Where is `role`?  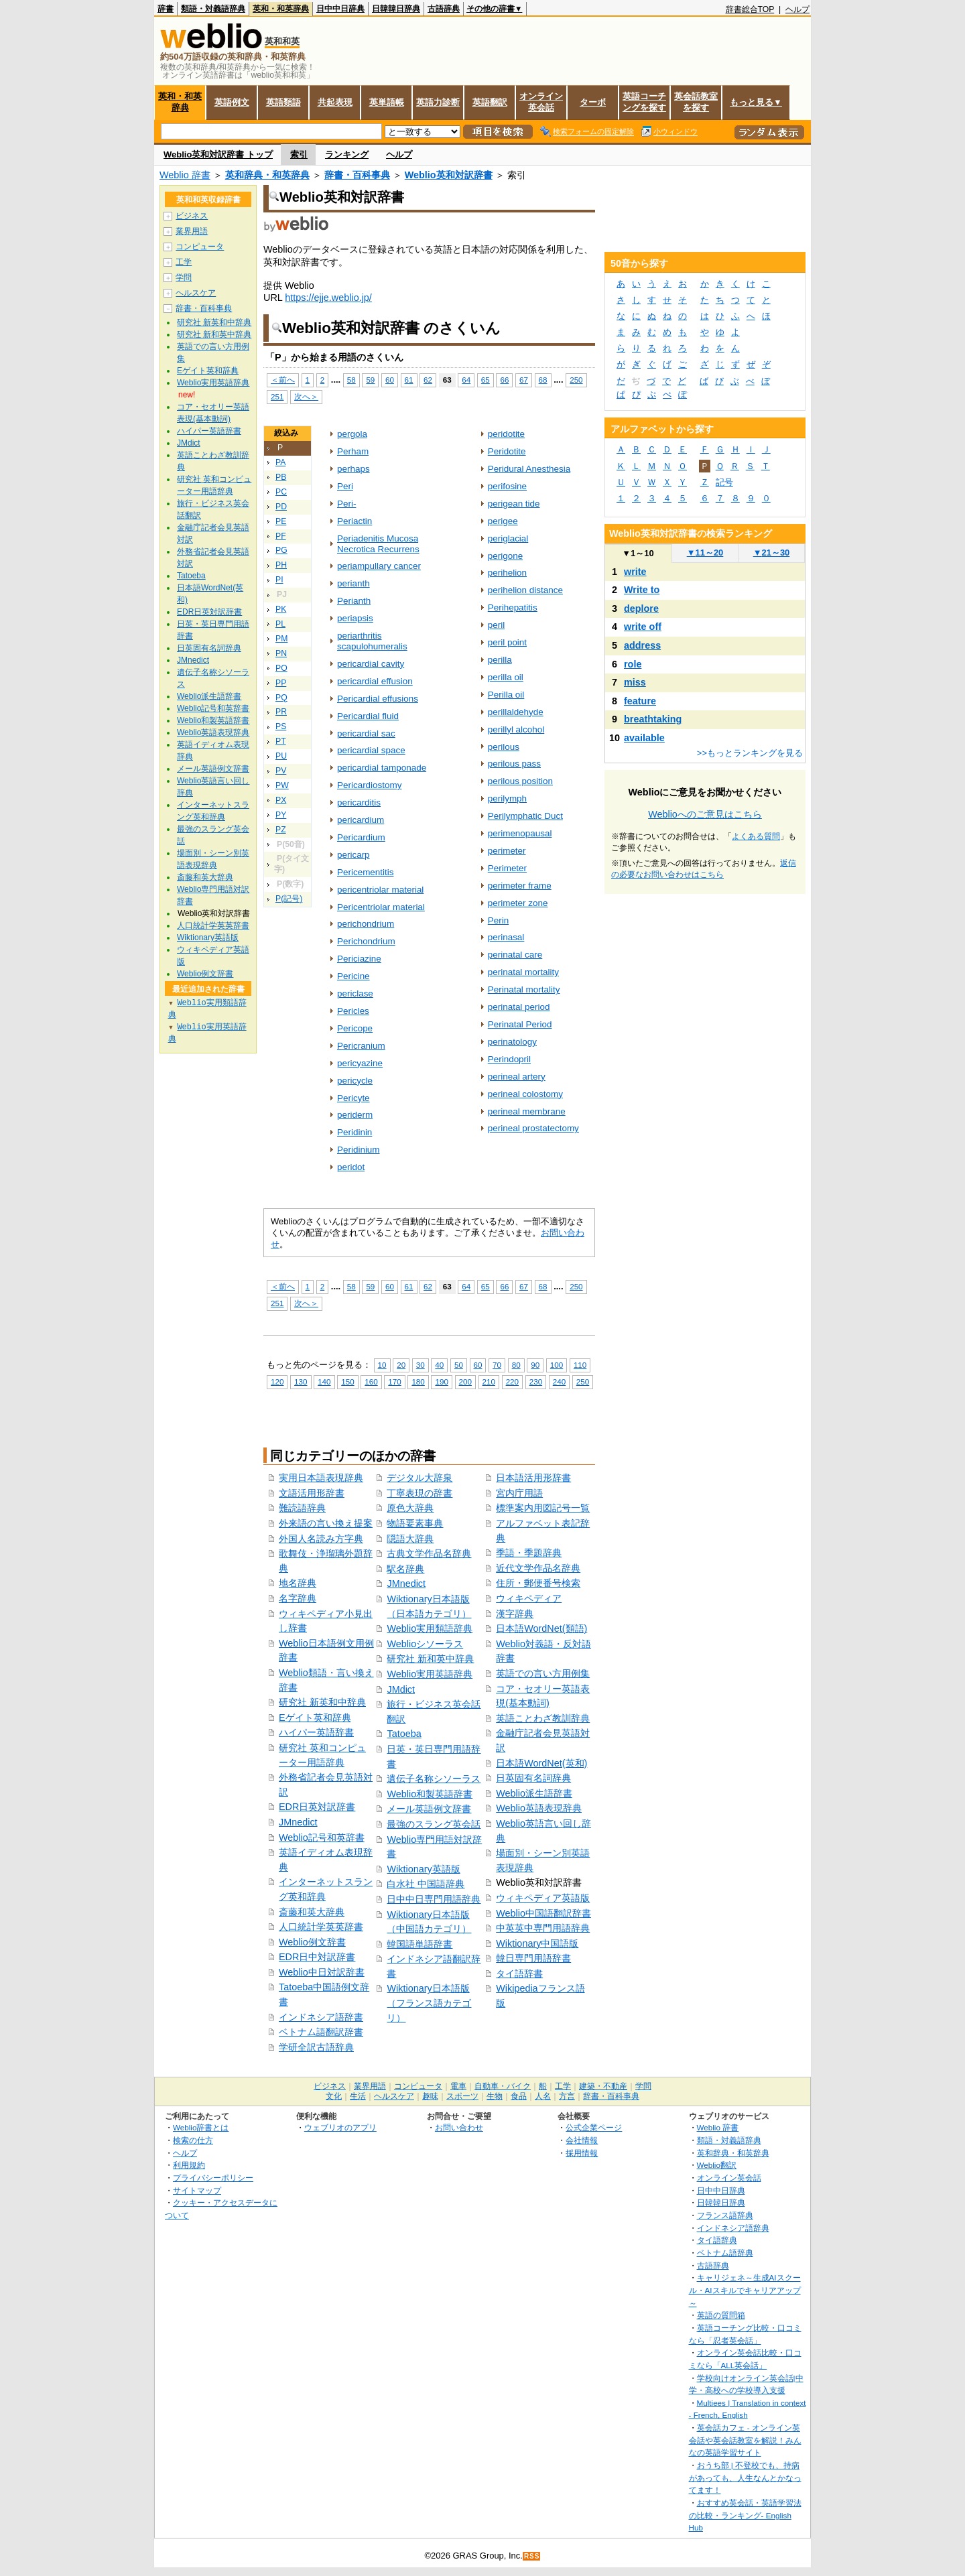
role is located at coordinates (632, 664).